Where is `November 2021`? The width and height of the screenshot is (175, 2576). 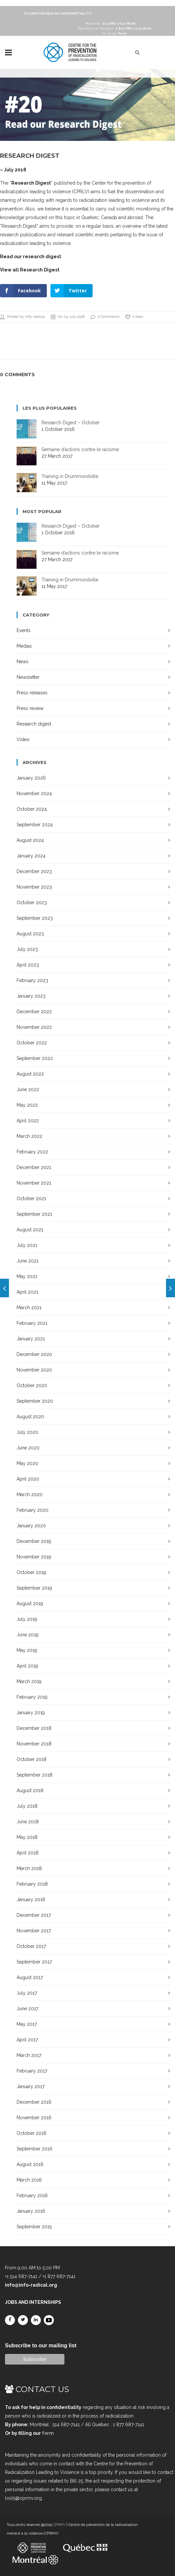
November 2021 is located at coordinates (34, 1183).